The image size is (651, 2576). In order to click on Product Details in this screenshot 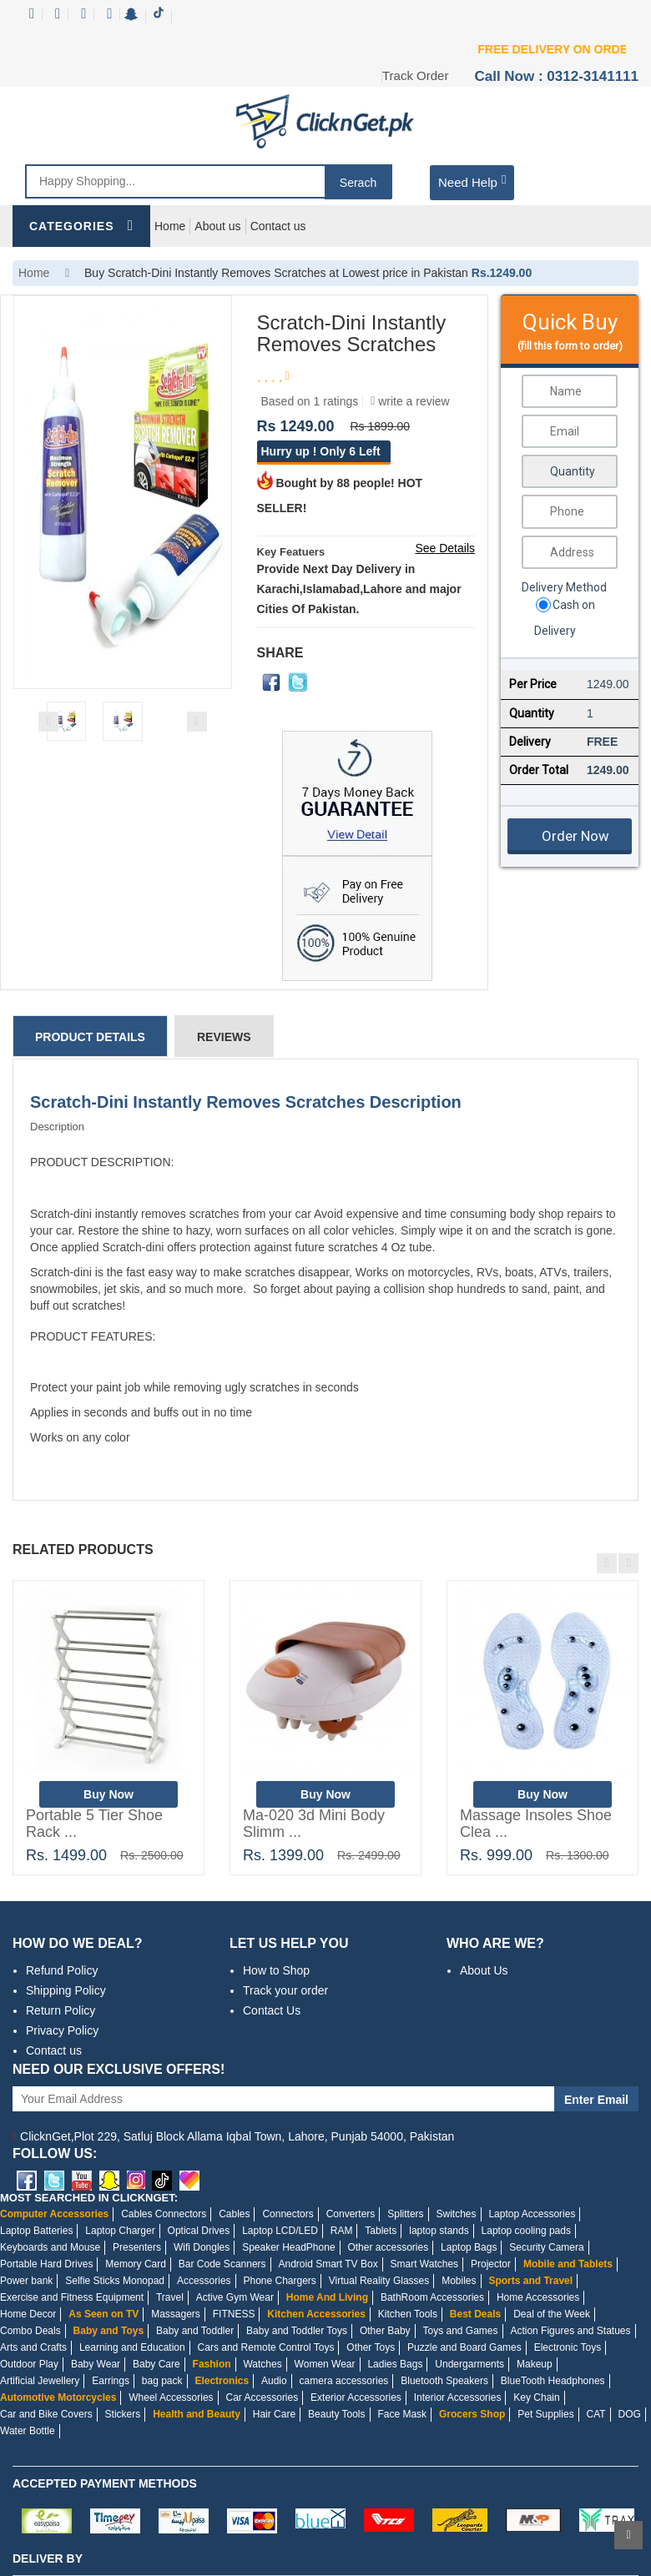, I will do `click(90, 1037)`.